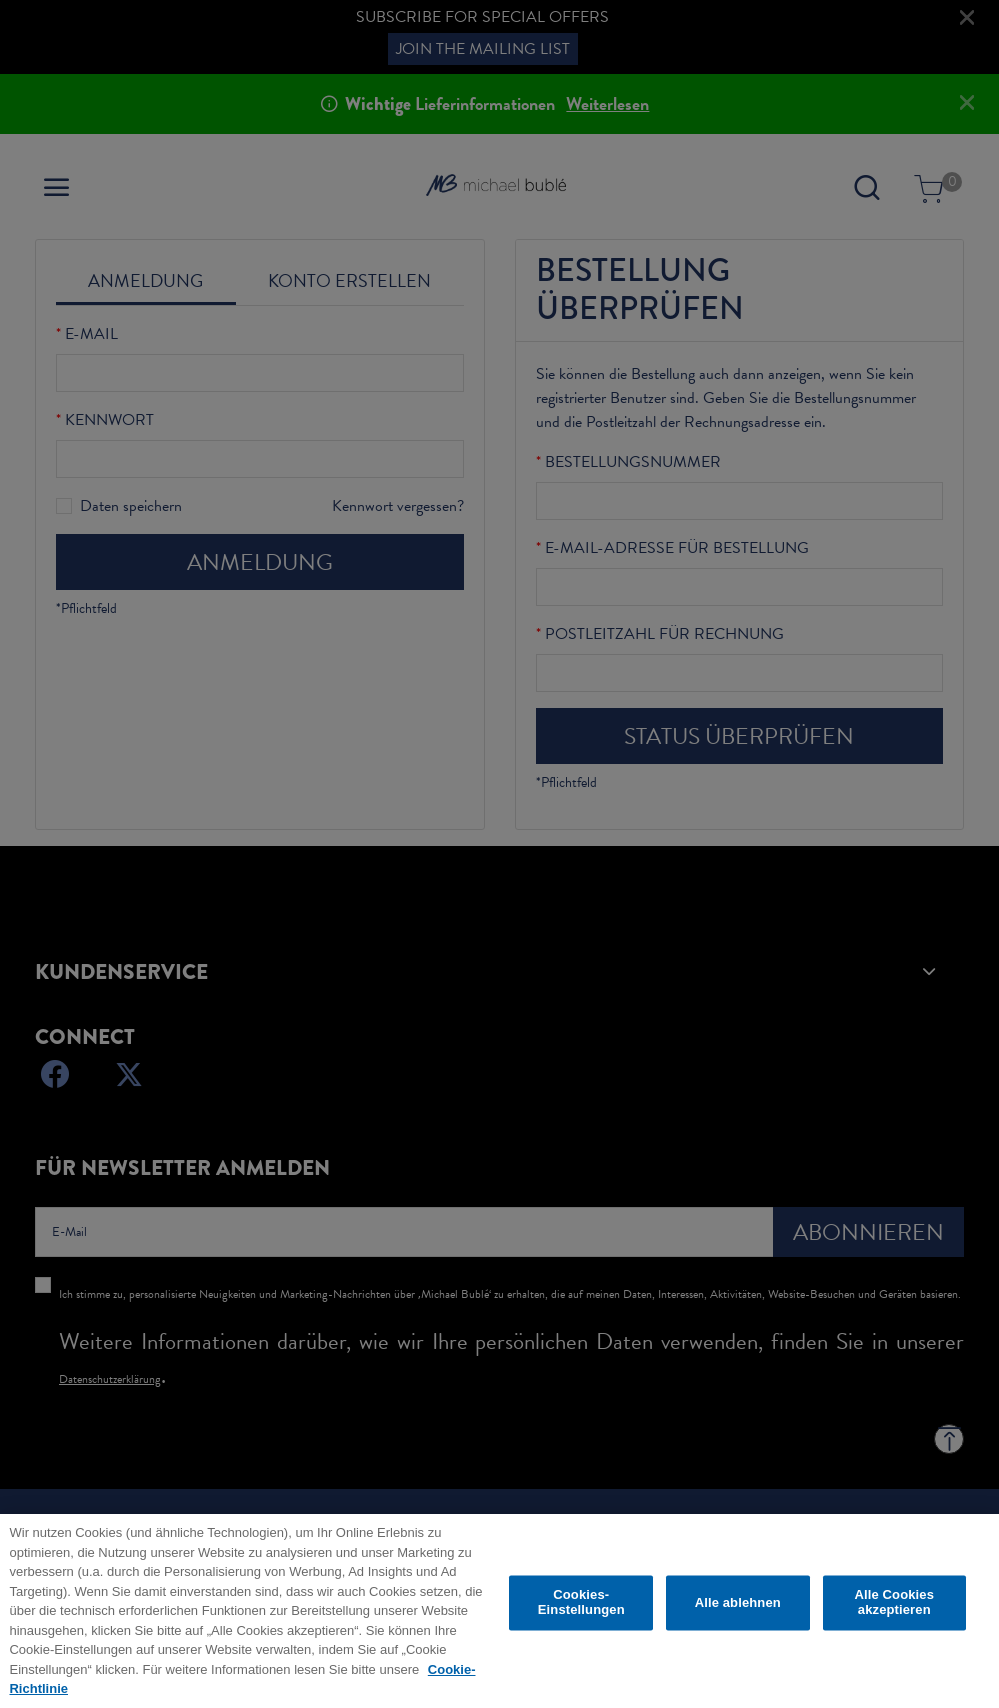  I want to click on Alle Cookies akzeptieren, so click(894, 1607).